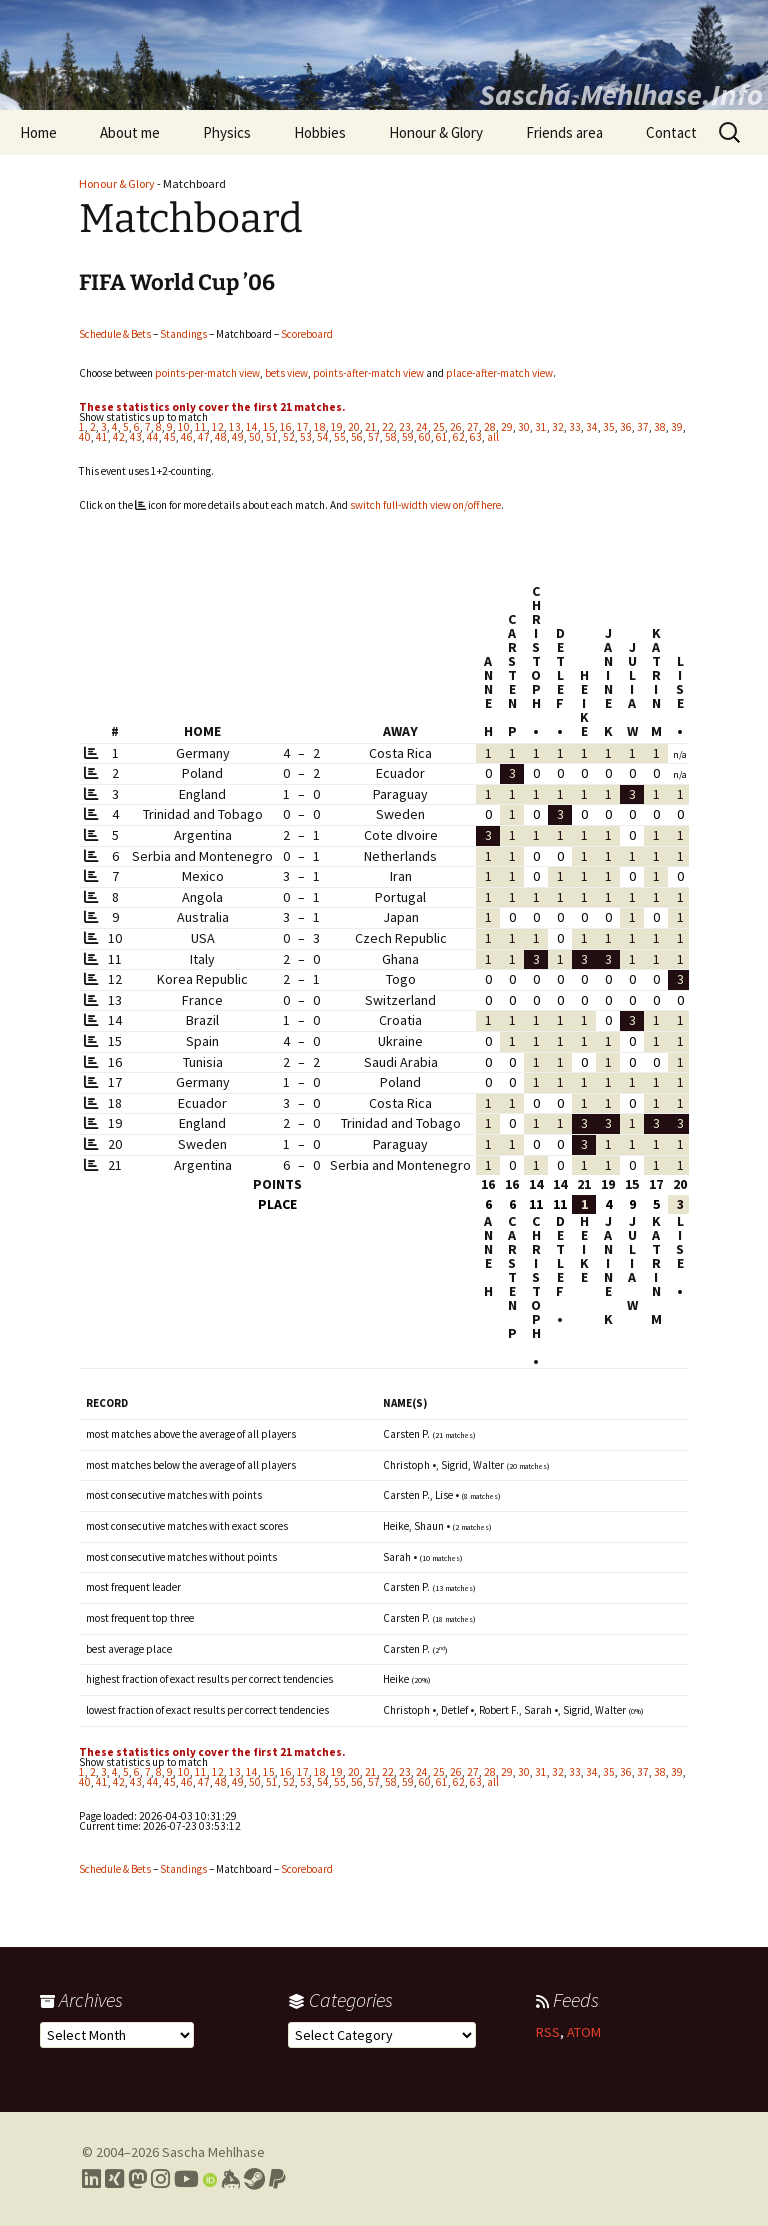  I want to click on Schedule & Bets, so click(115, 334).